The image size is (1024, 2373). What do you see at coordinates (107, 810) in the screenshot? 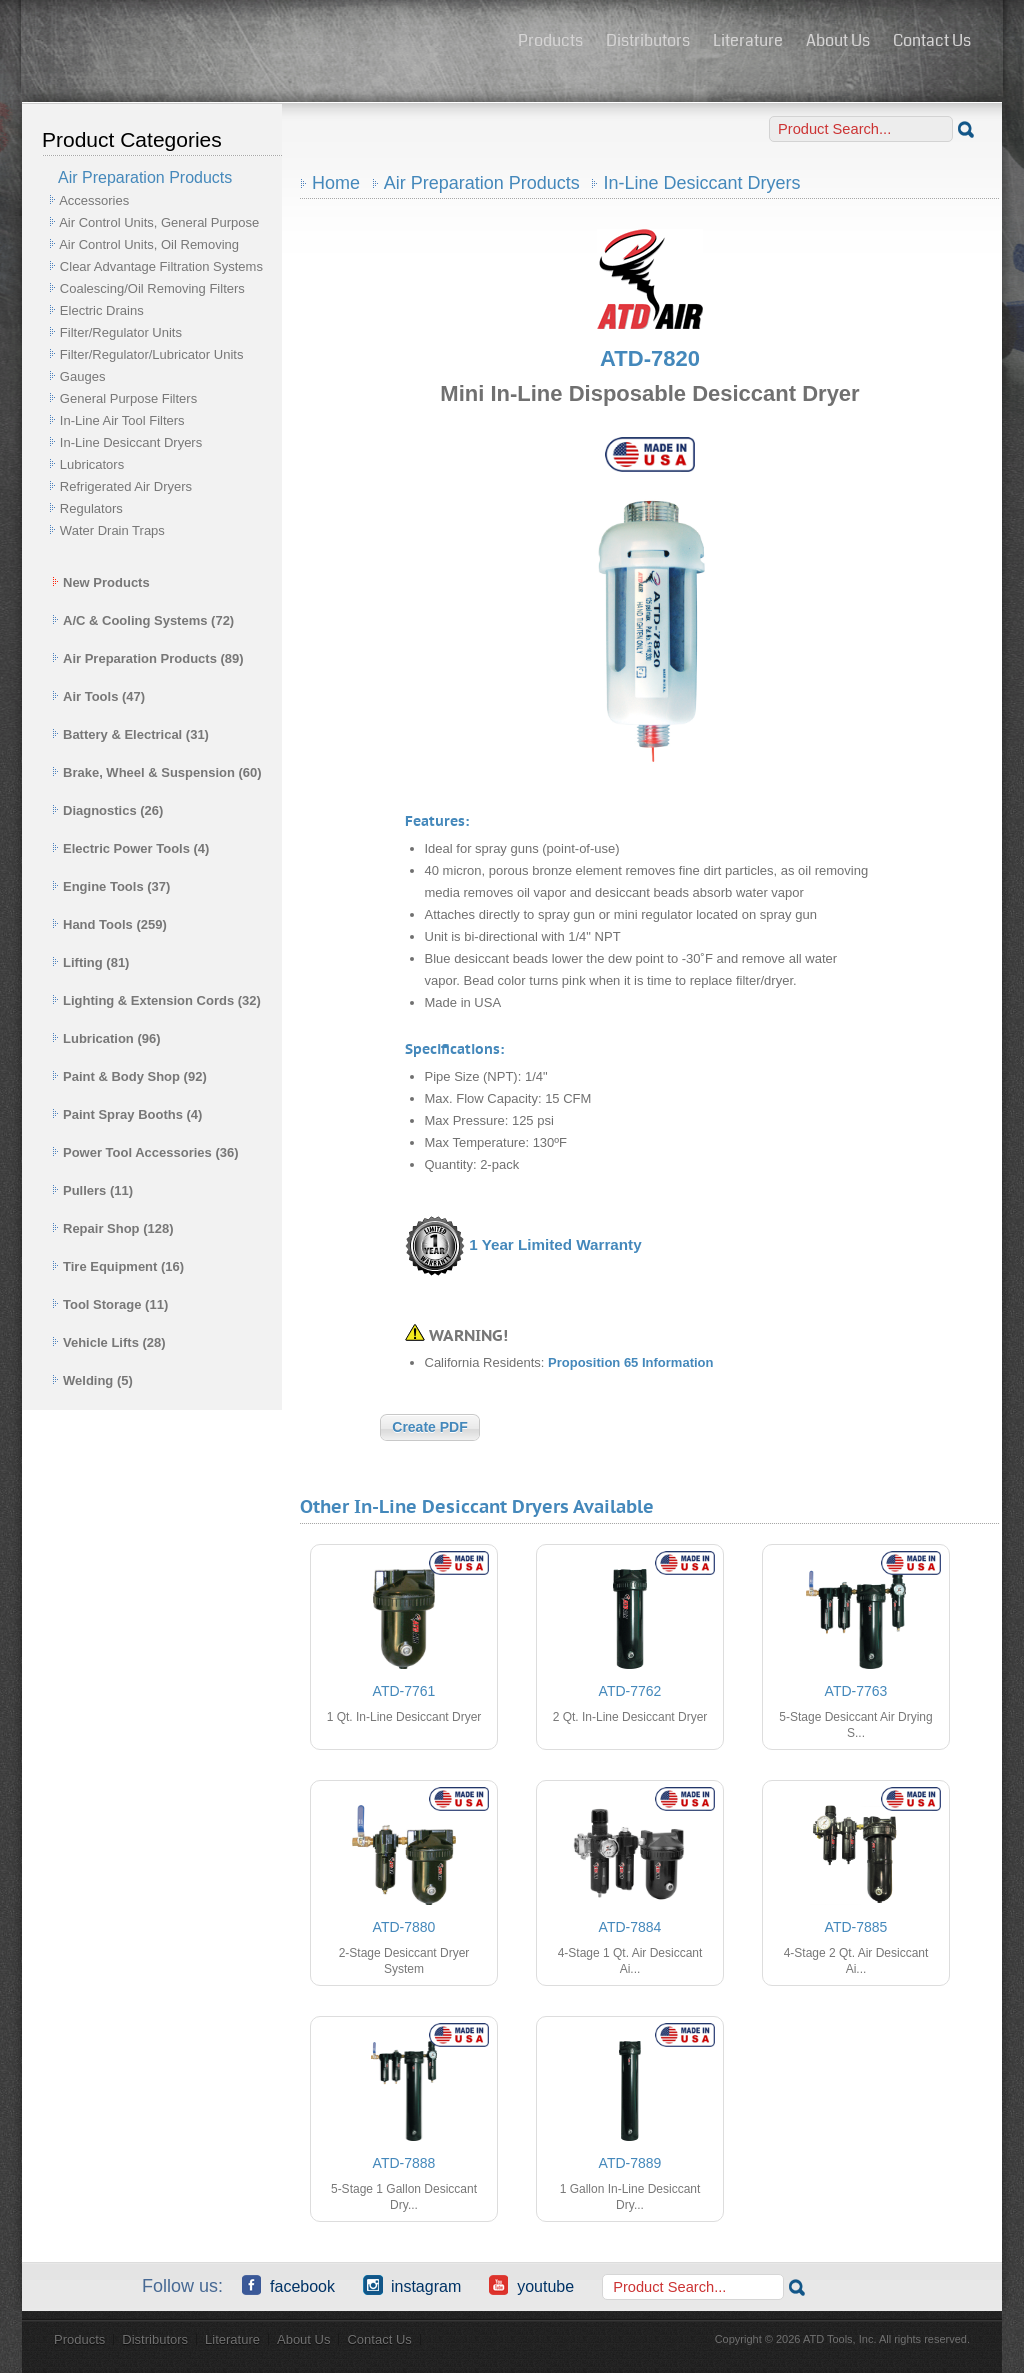
I see `Diagnostics (26)` at bounding box center [107, 810].